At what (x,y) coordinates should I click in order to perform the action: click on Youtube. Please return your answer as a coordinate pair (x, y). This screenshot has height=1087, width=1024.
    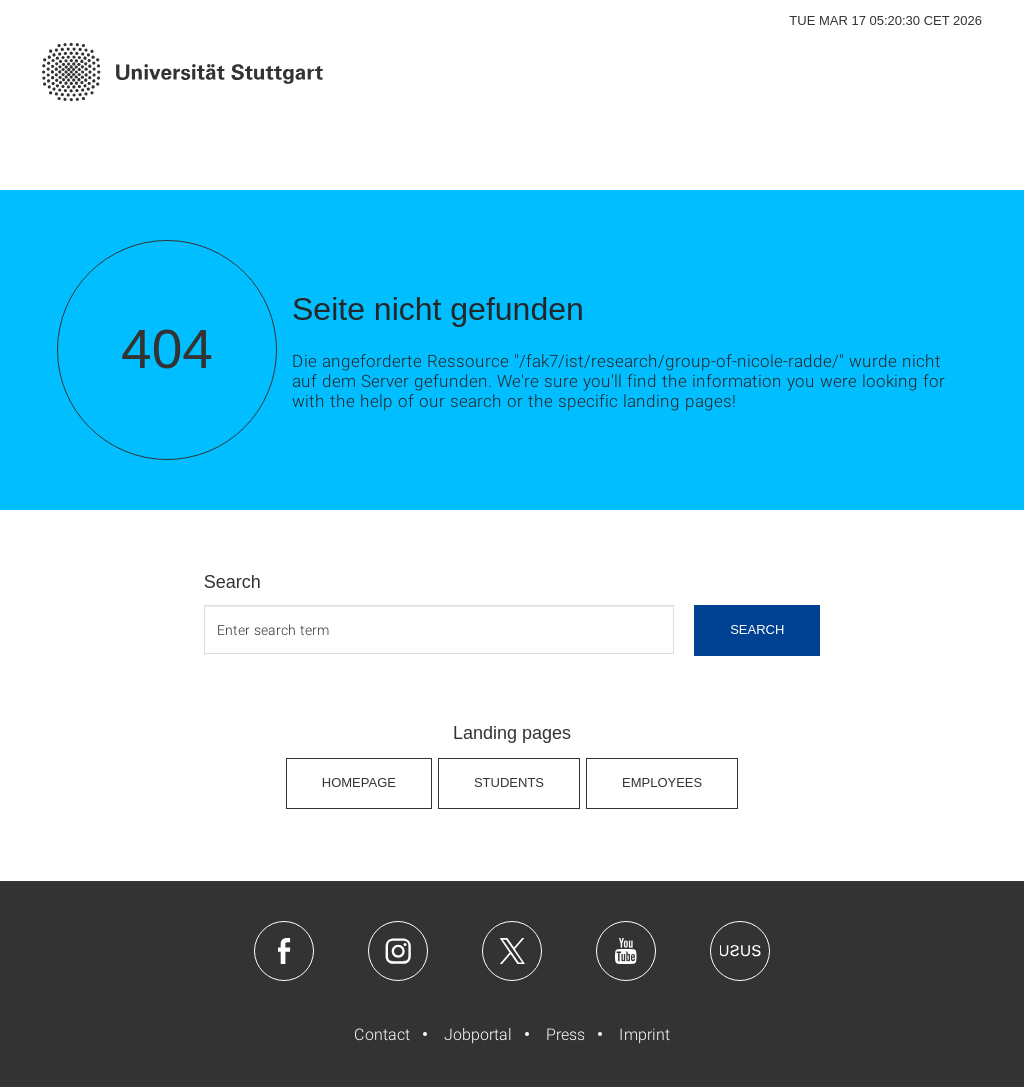
    Looking at the image, I should click on (626, 951).